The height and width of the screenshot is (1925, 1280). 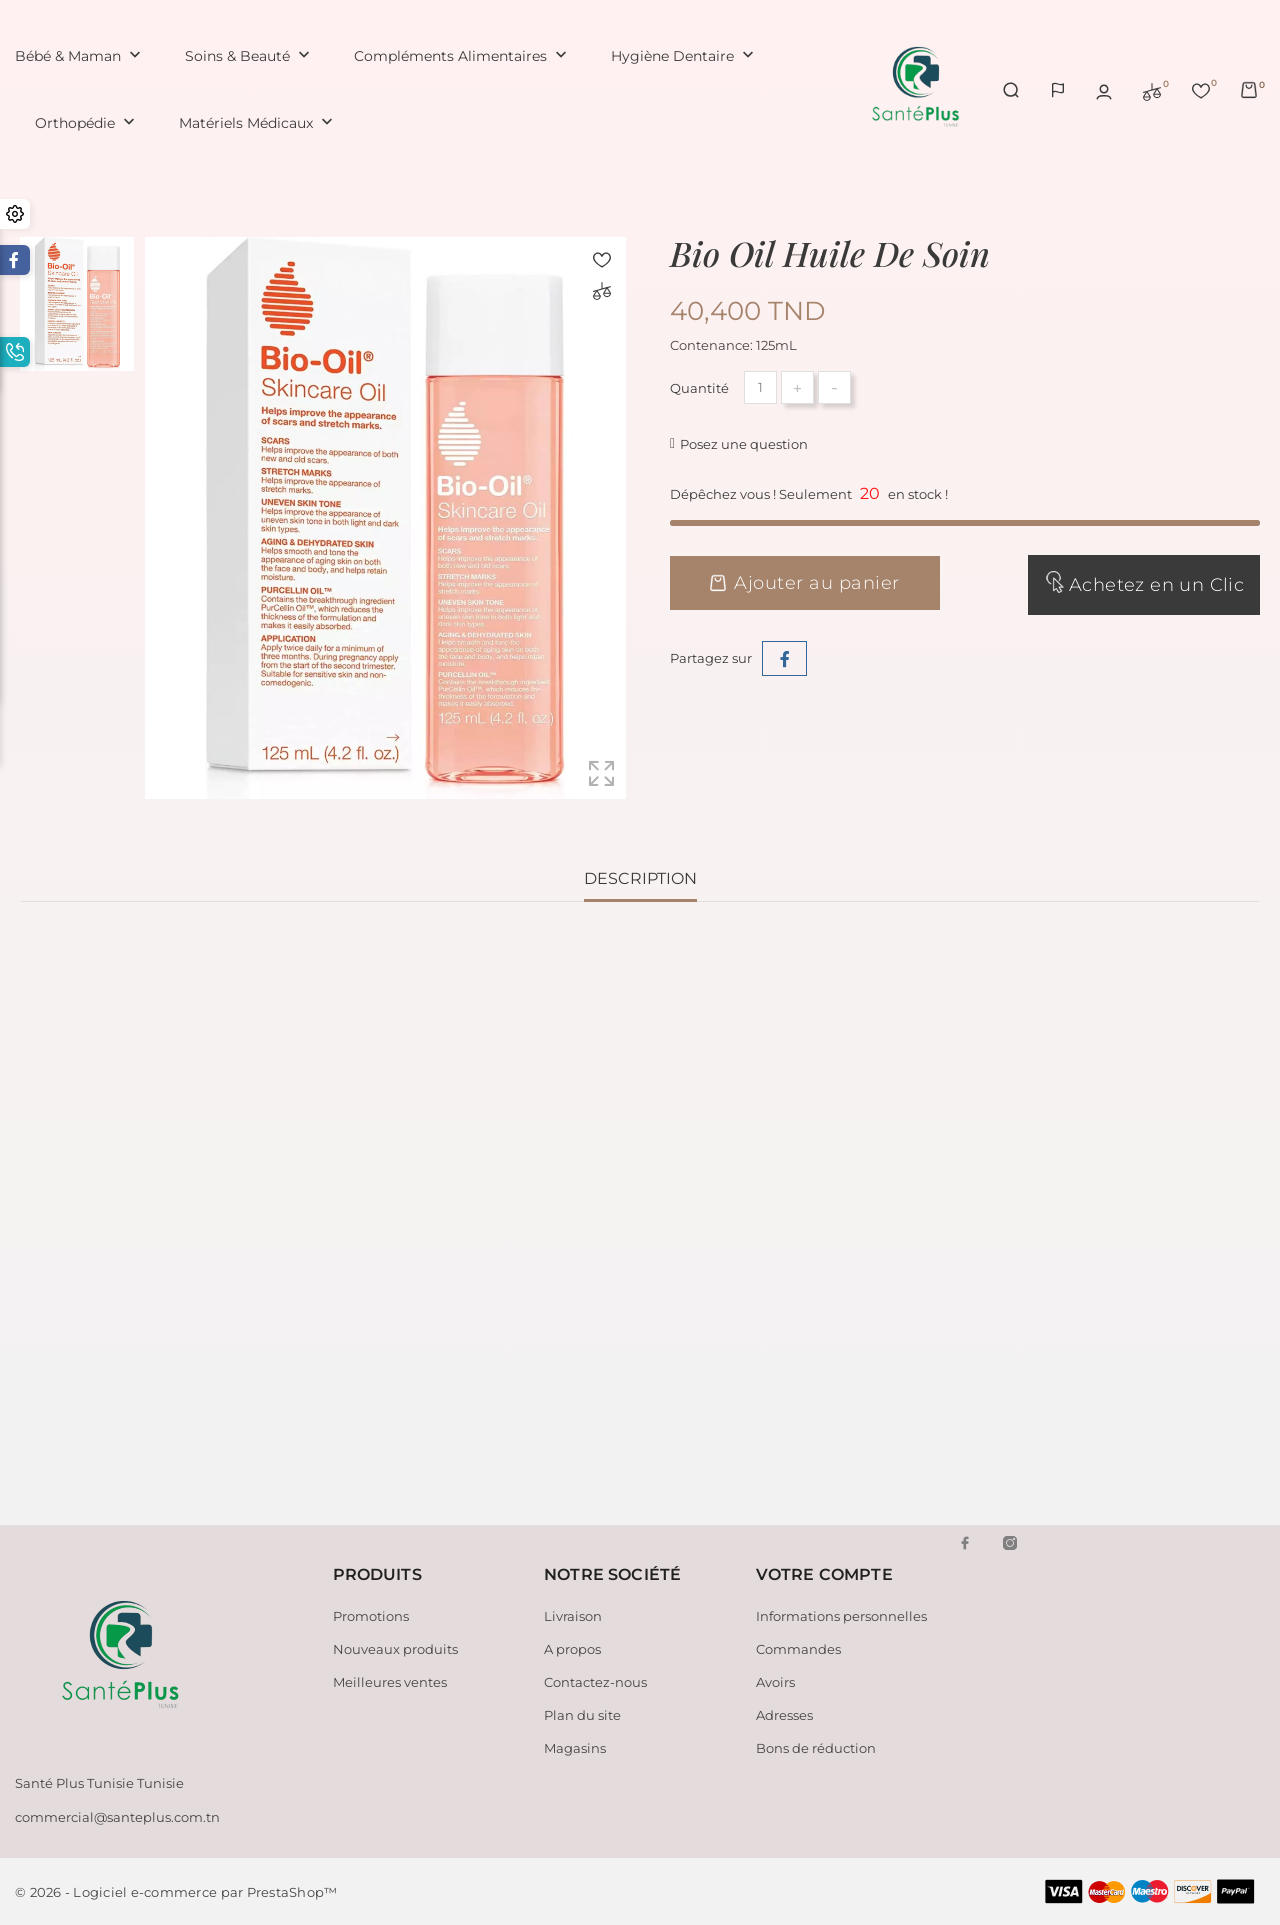 What do you see at coordinates (258, 123) in the screenshot?
I see `Matériels Médicaux` at bounding box center [258, 123].